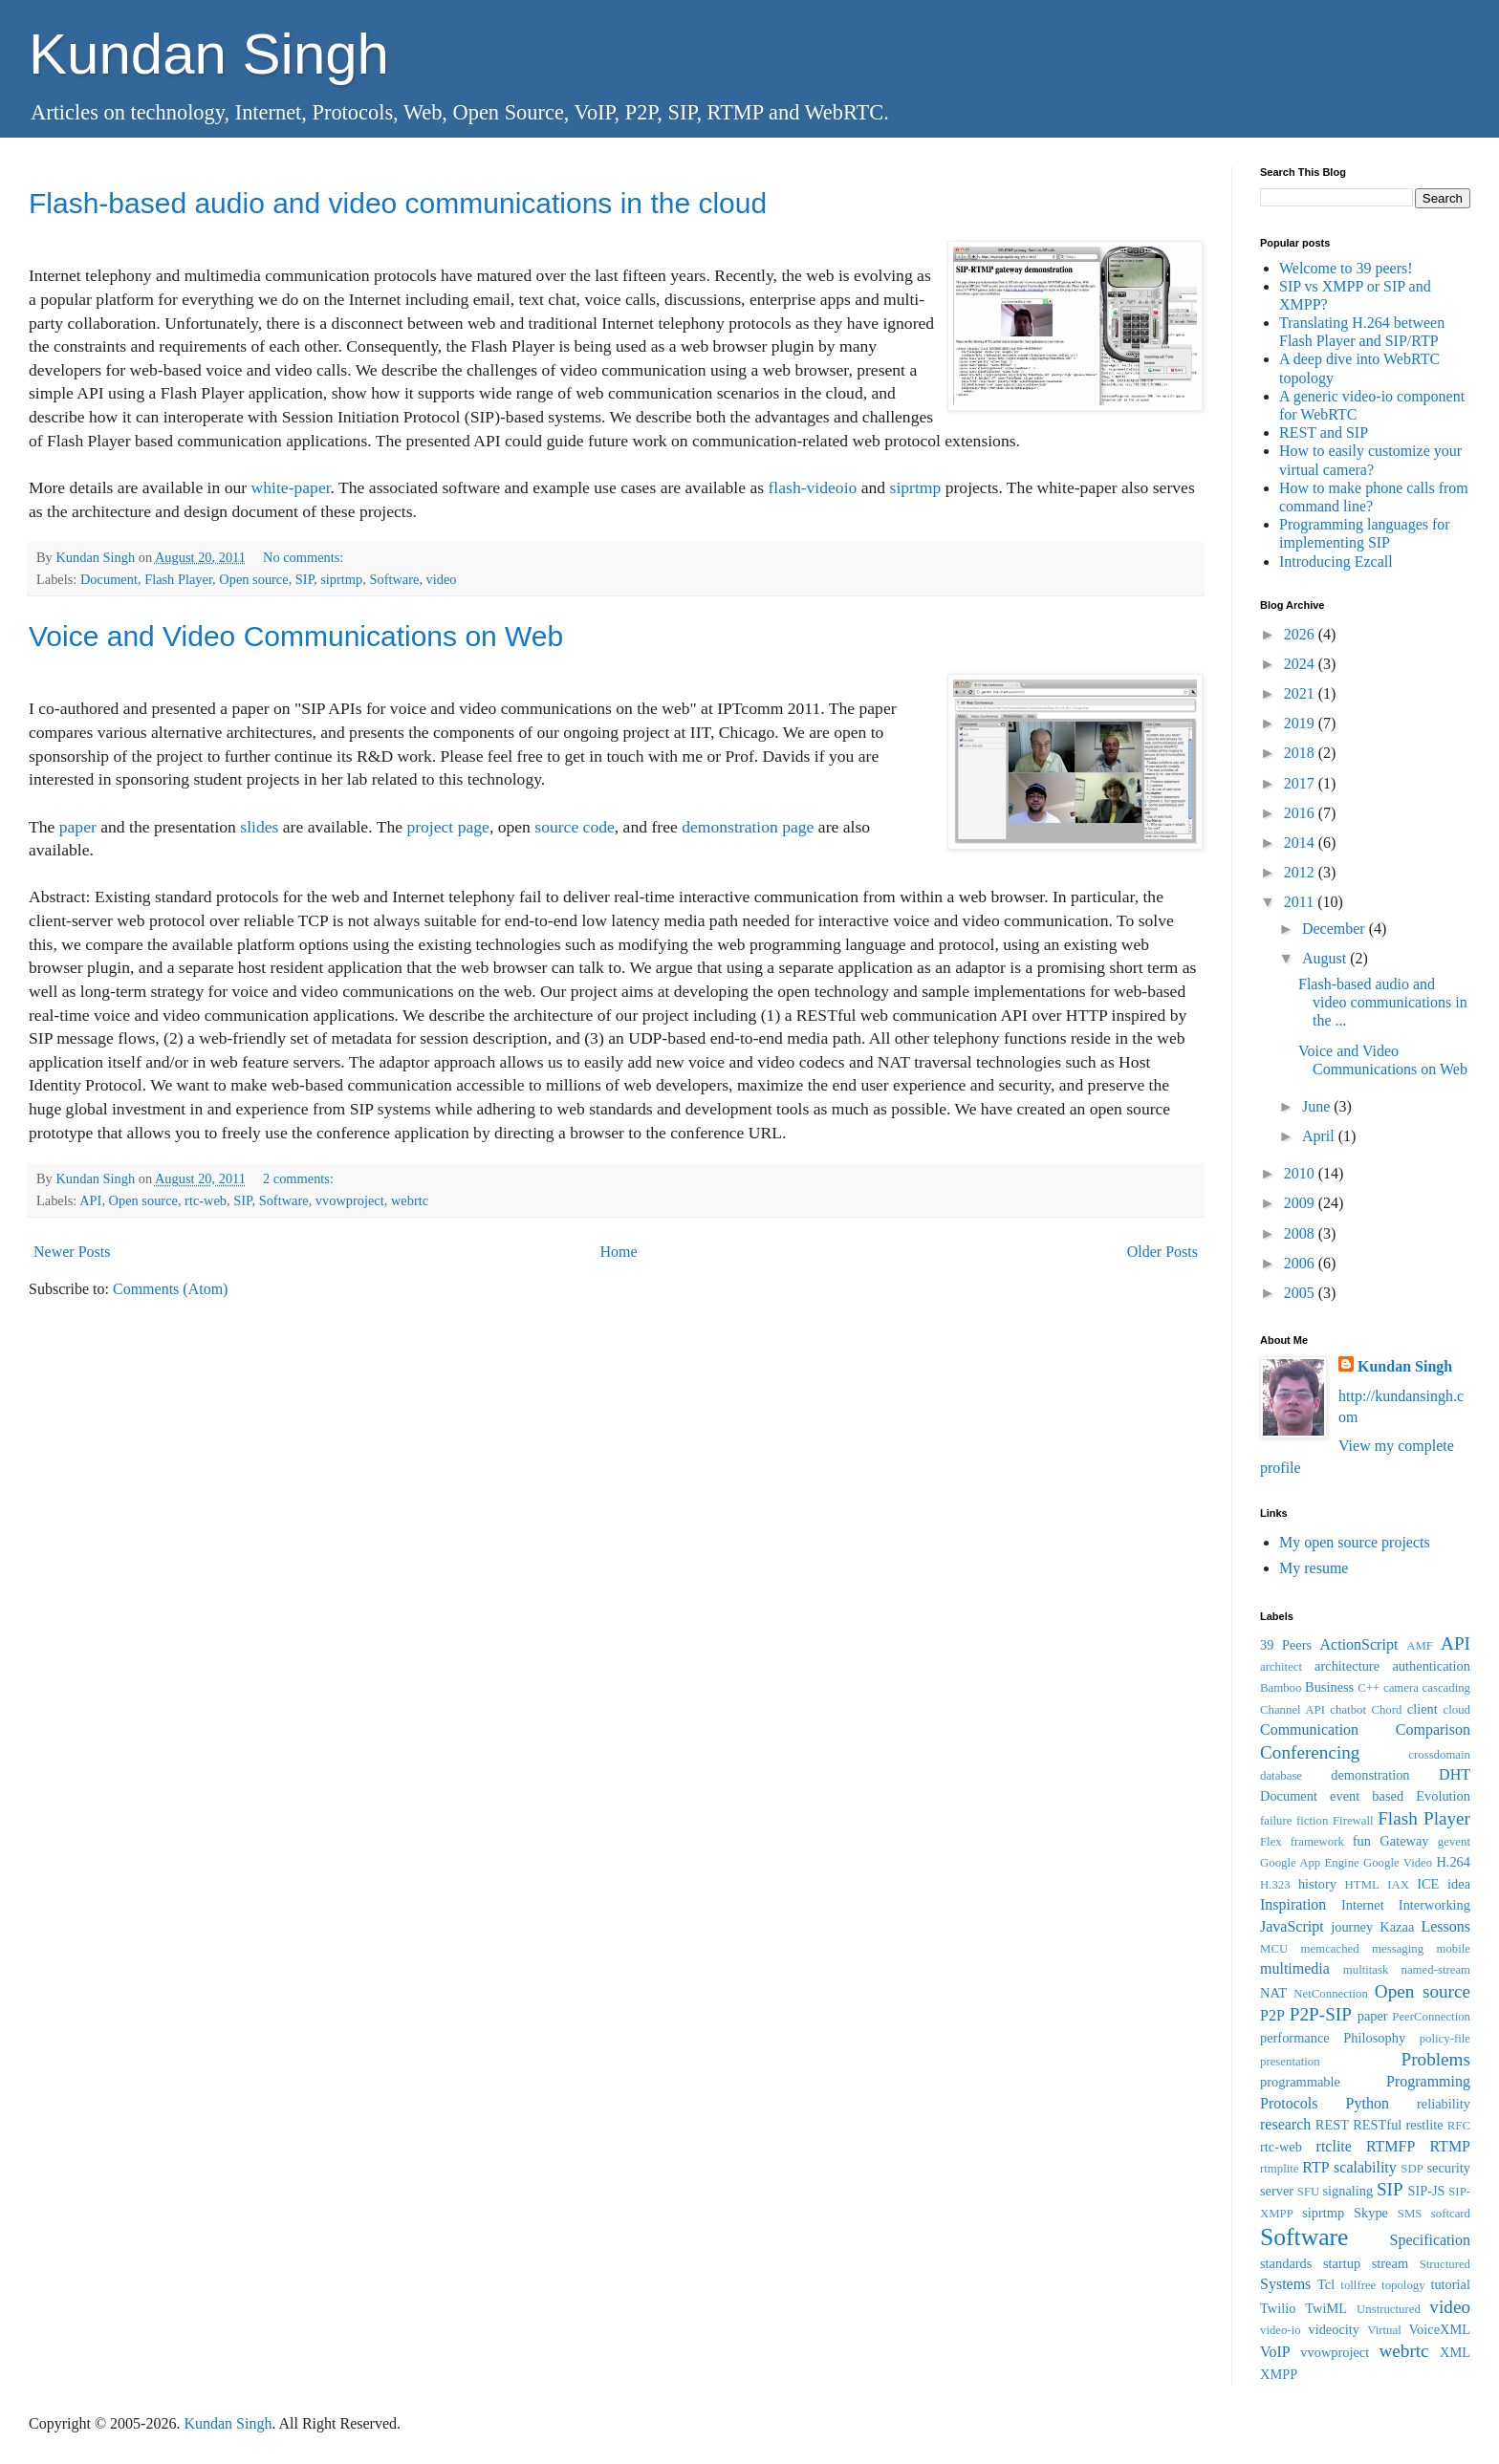  I want to click on framework, so click(1317, 1841).